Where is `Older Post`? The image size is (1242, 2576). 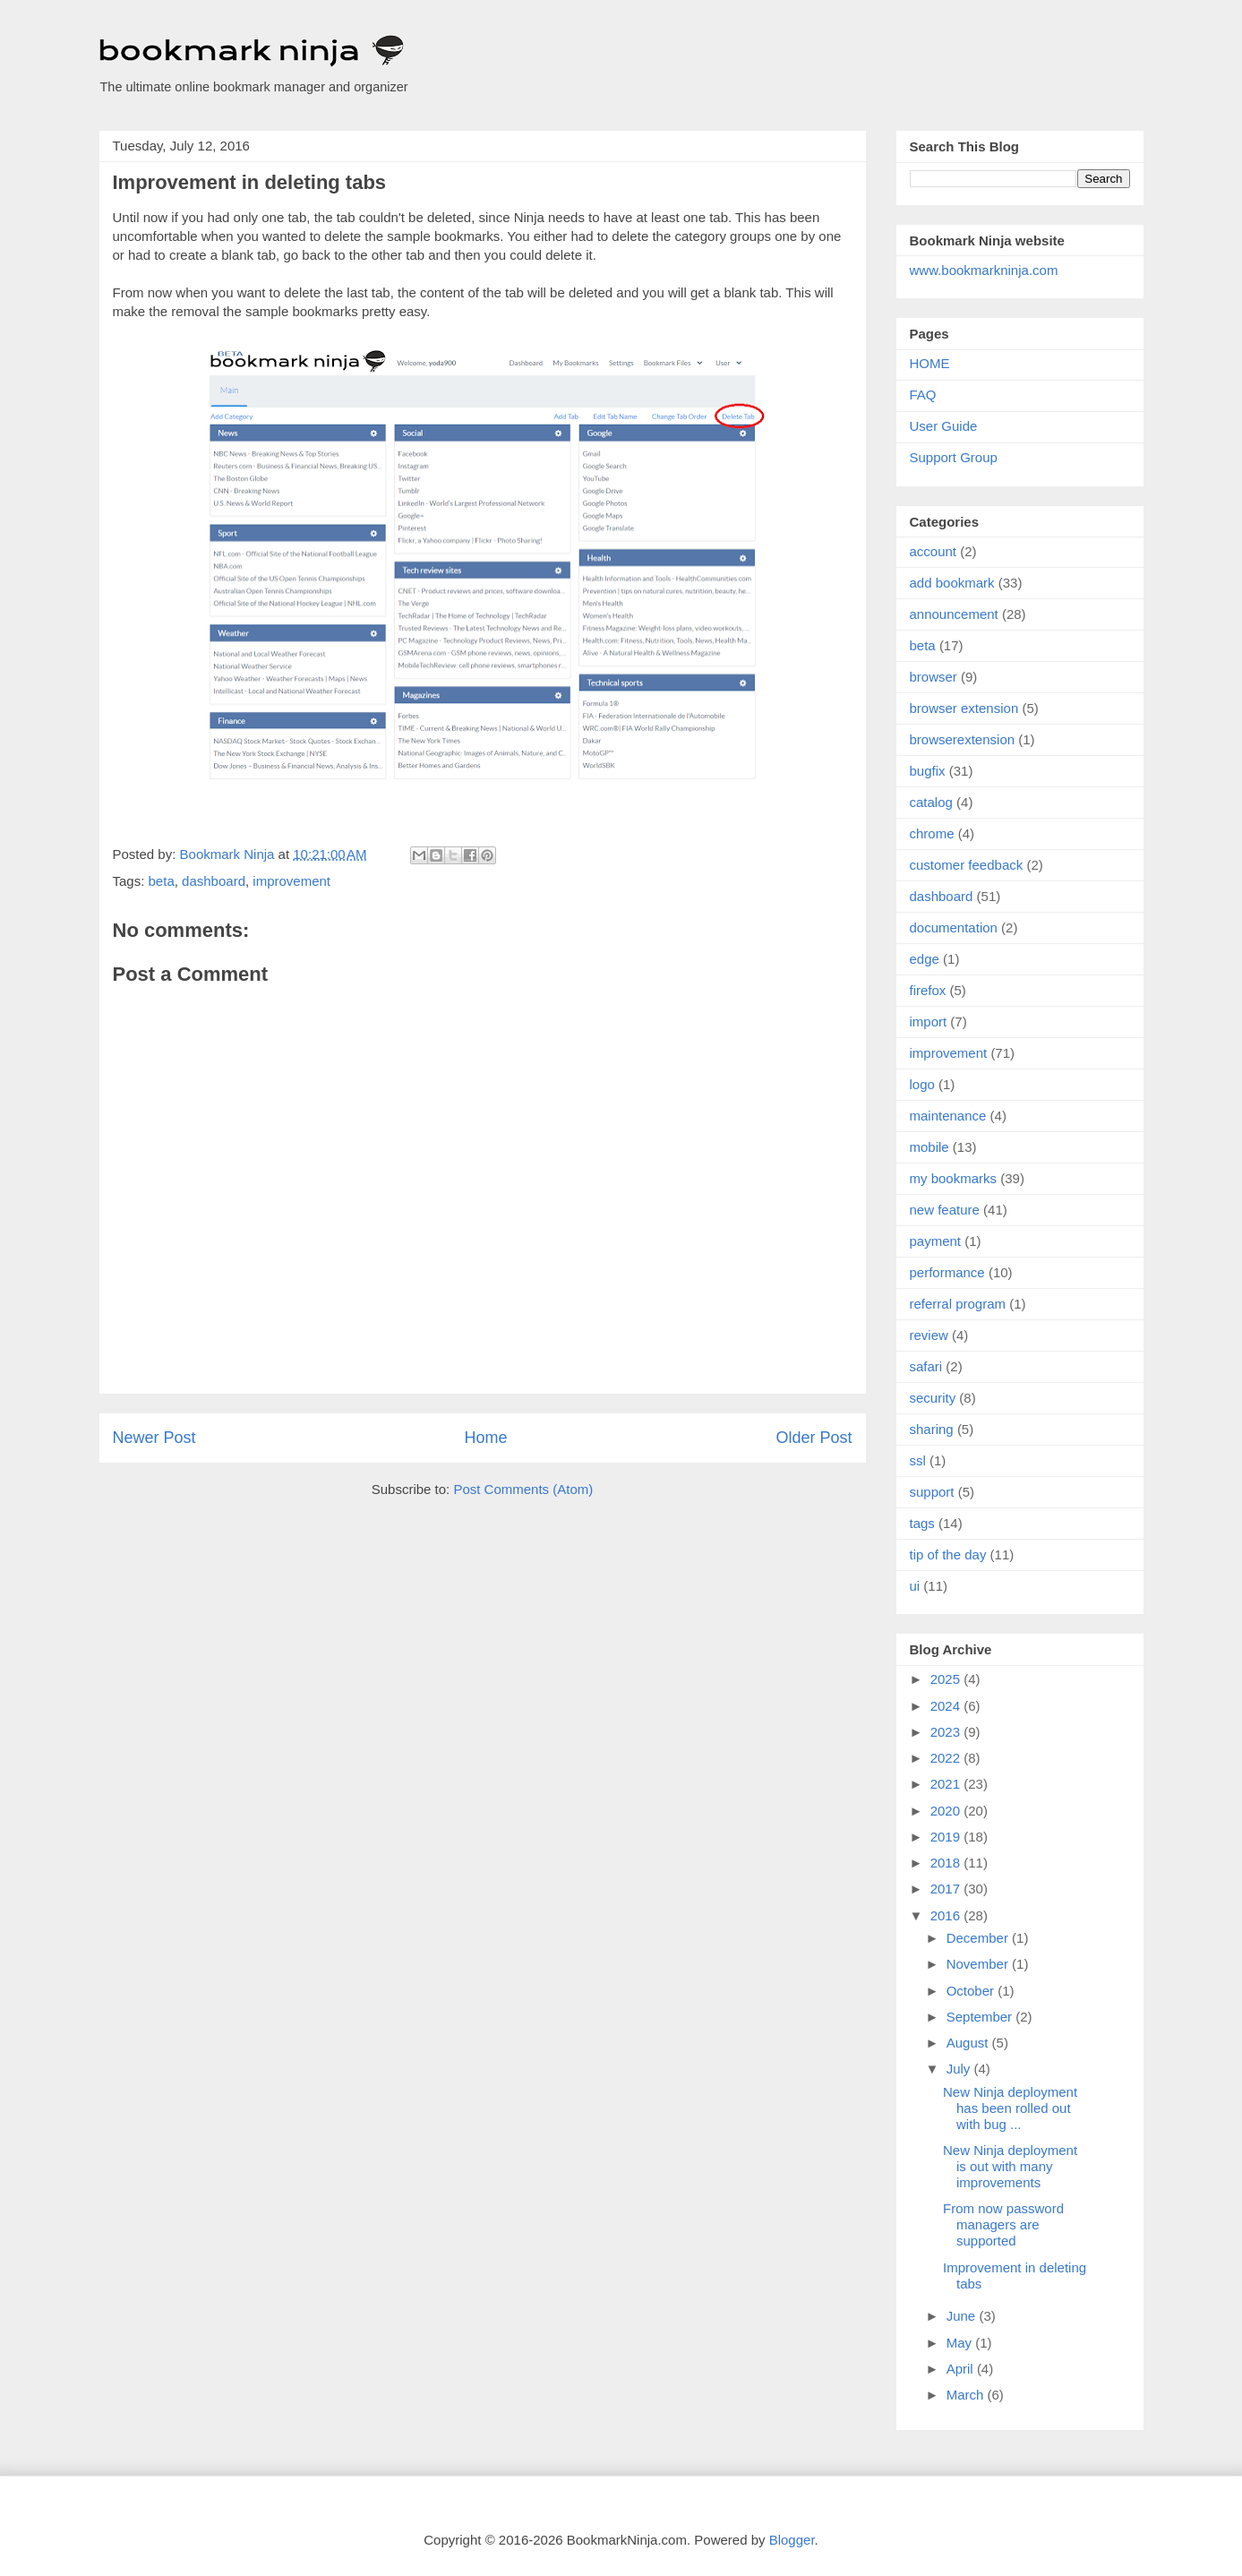
Older Post is located at coordinates (813, 1438).